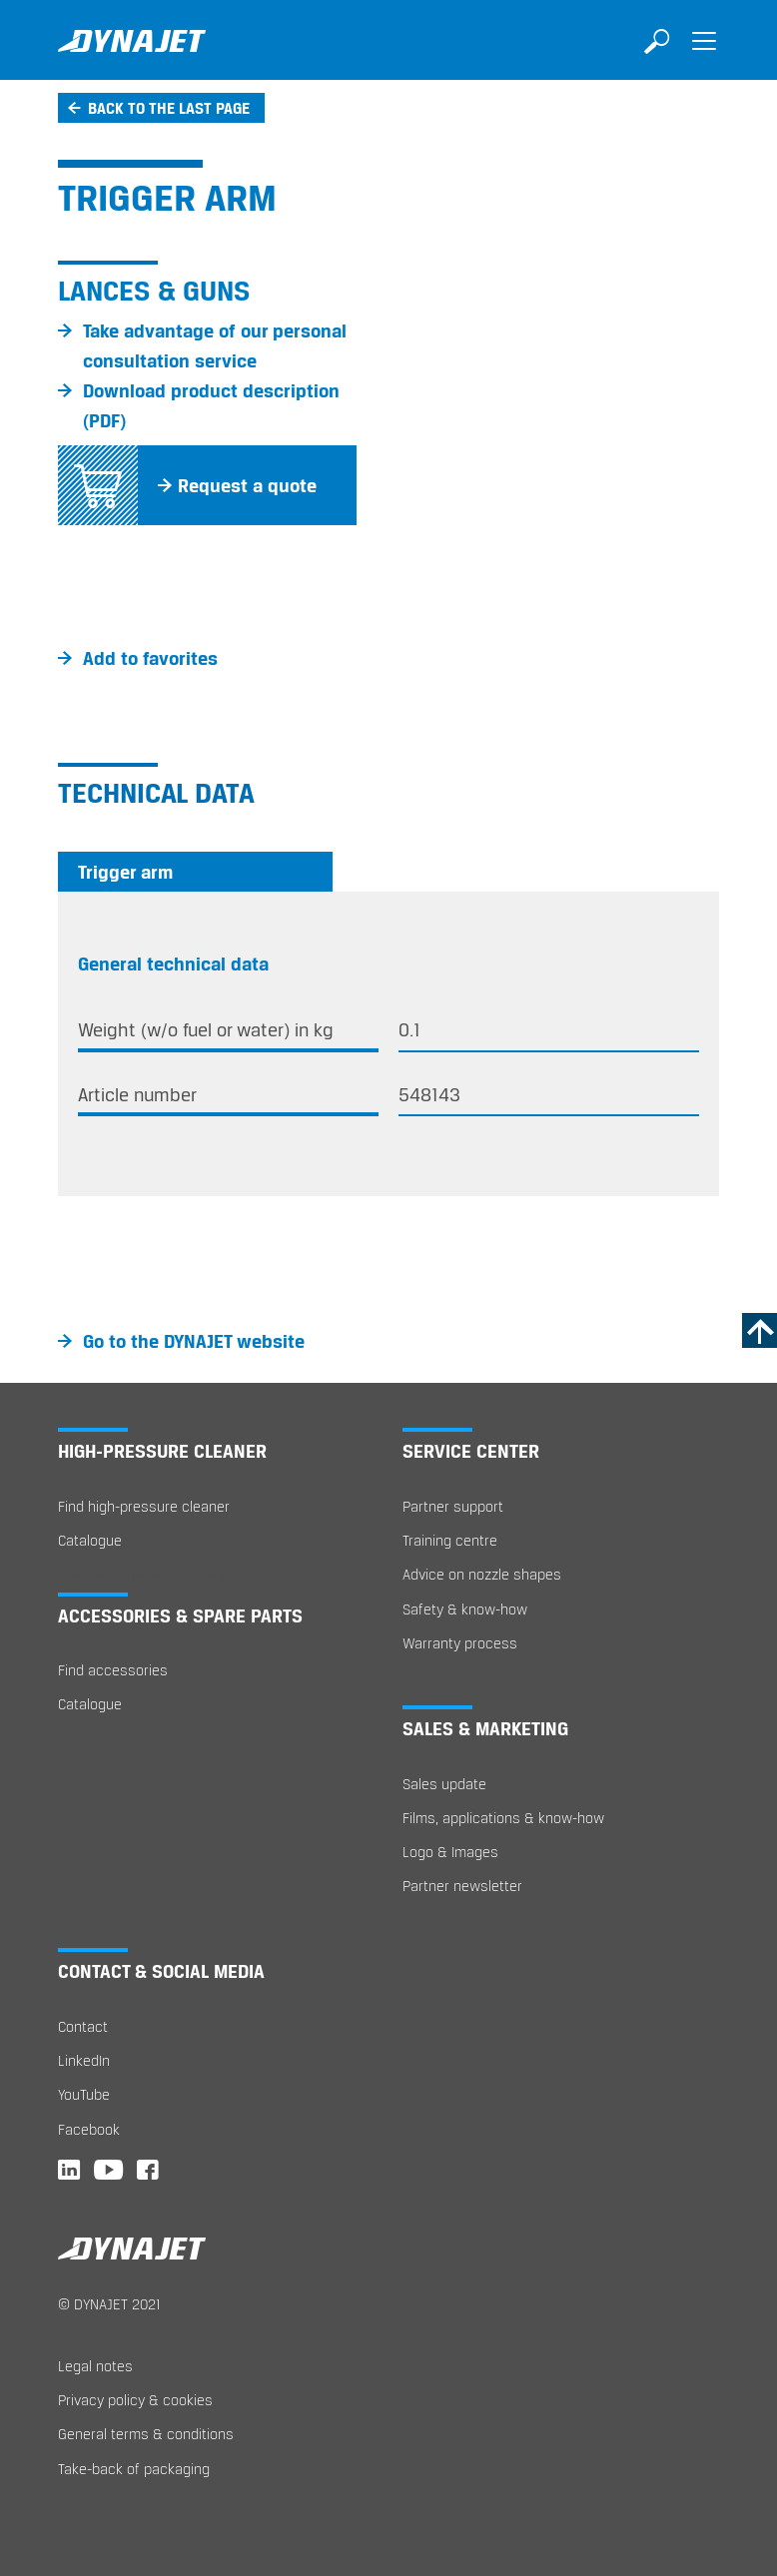 This screenshot has height=2576, width=777. I want to click on Download product description (PDF), so click(211, 405).